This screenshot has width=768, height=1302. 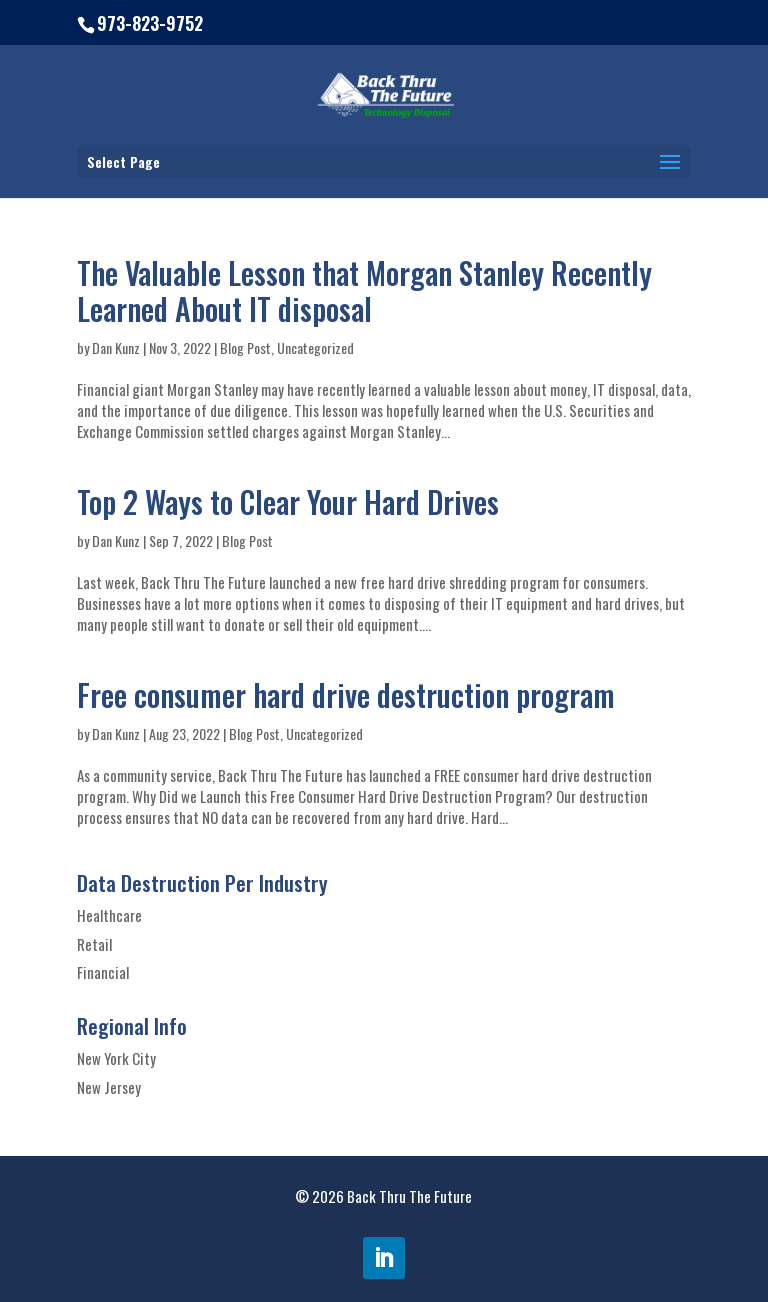 I want to click on The Valuable Lesson that Morgan Stanley Recently Learned About IT disposal, so click(x=364, y=290).